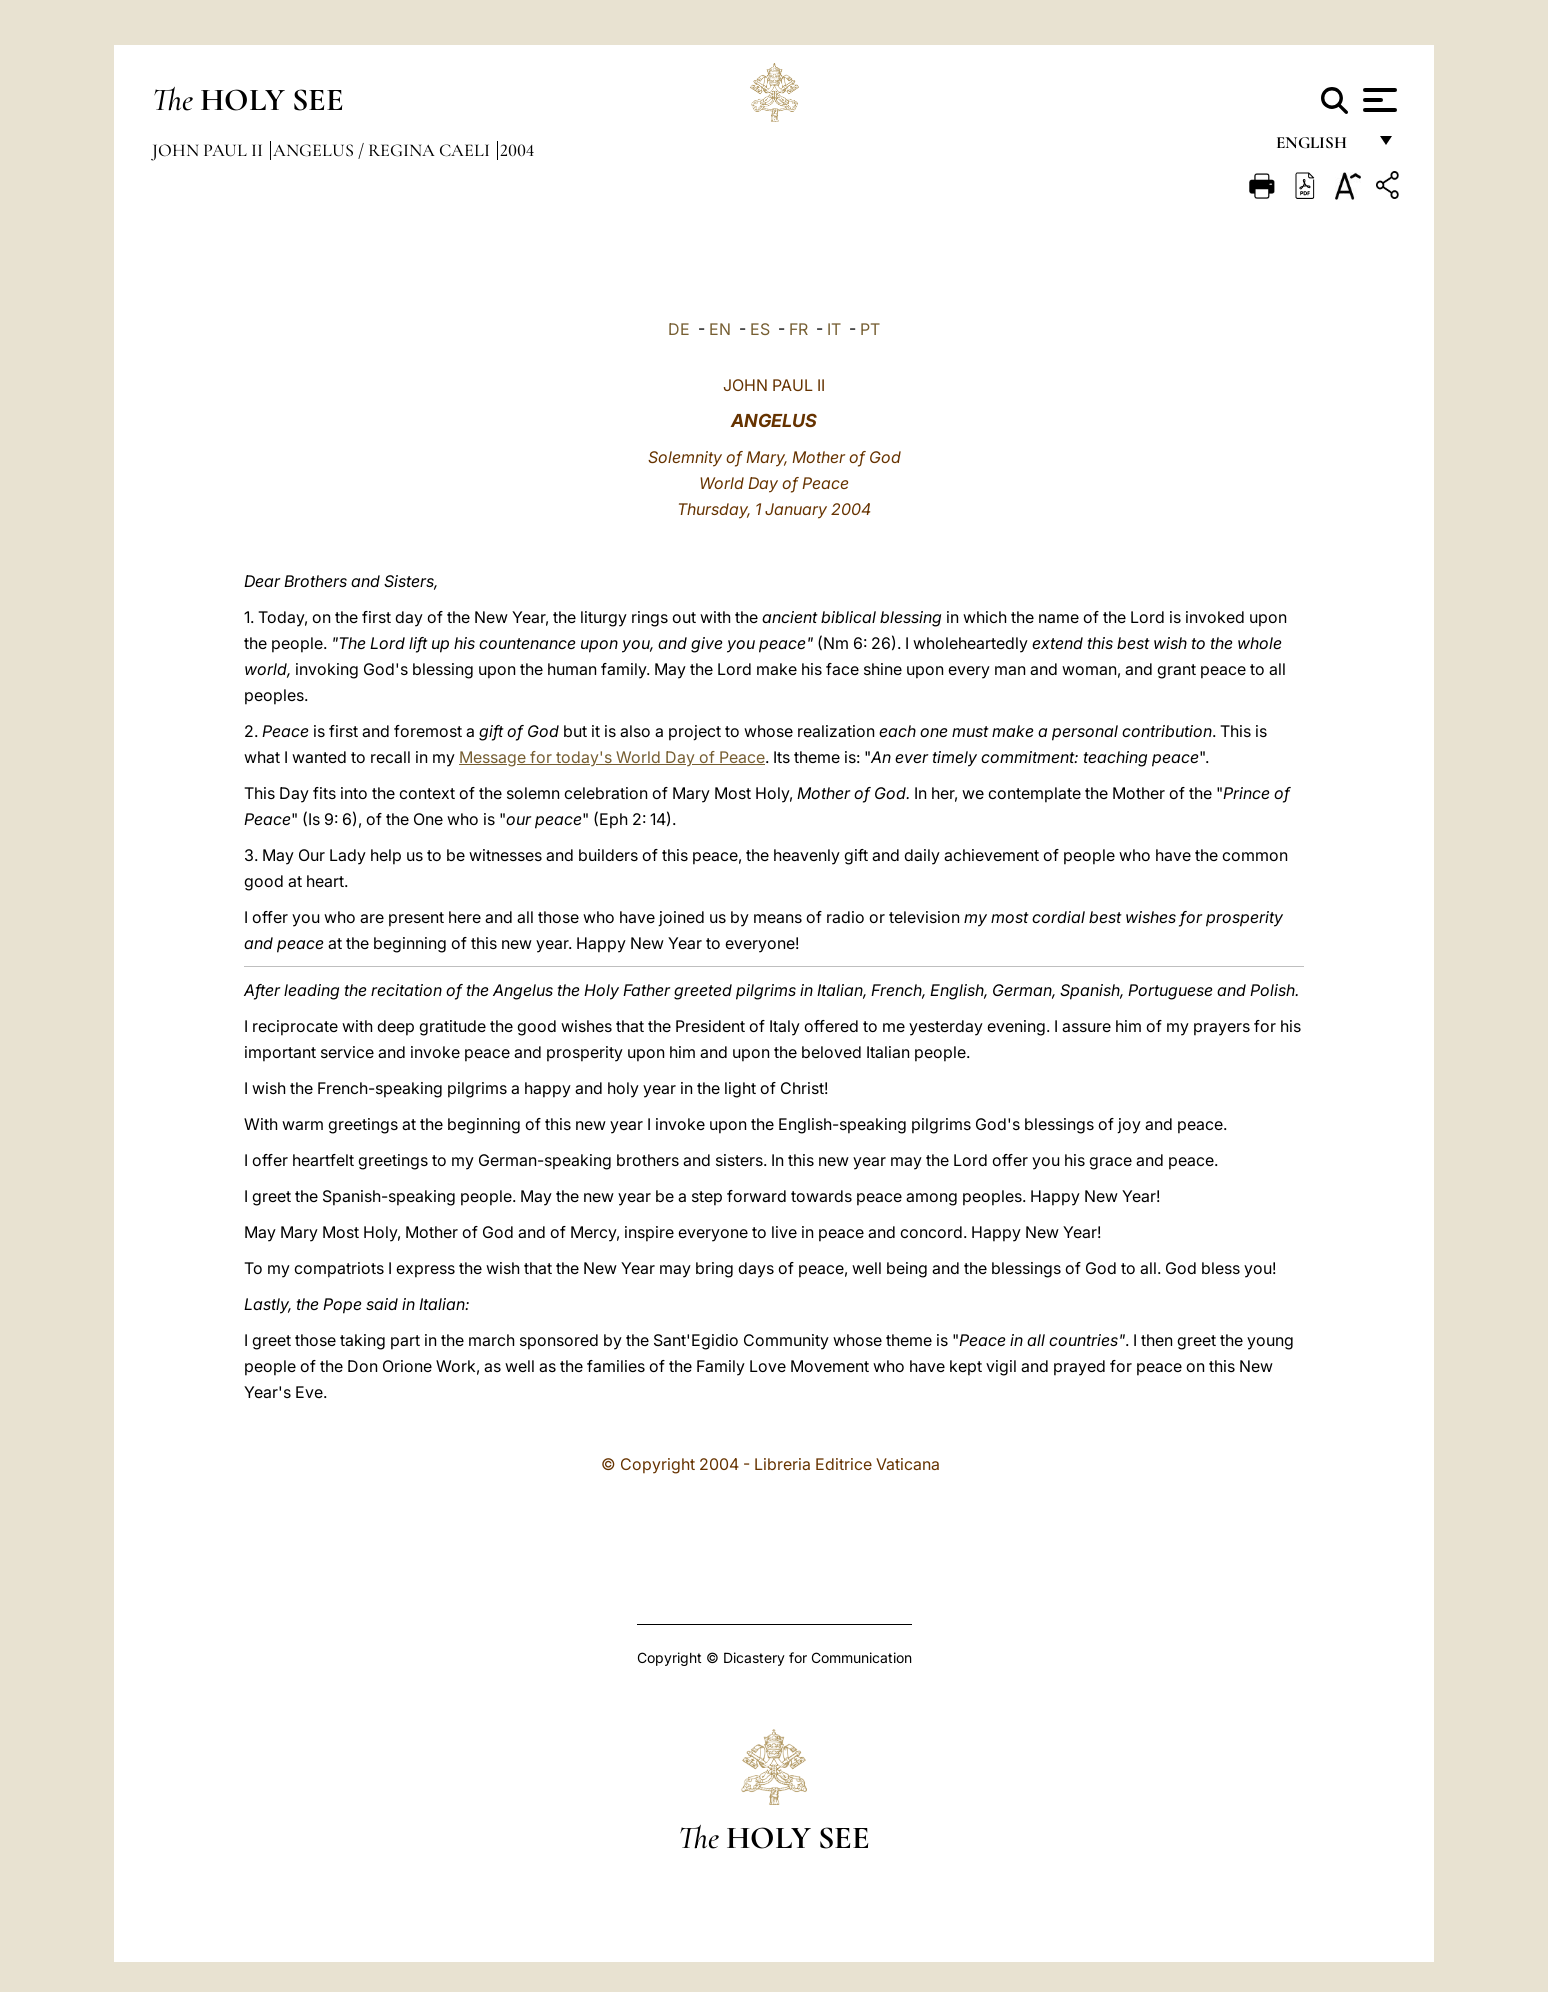 The width and height of the screenshot is (1548, 1992). Describe the element at coordinates (1320, 147) in the screenshot. I see `English` at that location.